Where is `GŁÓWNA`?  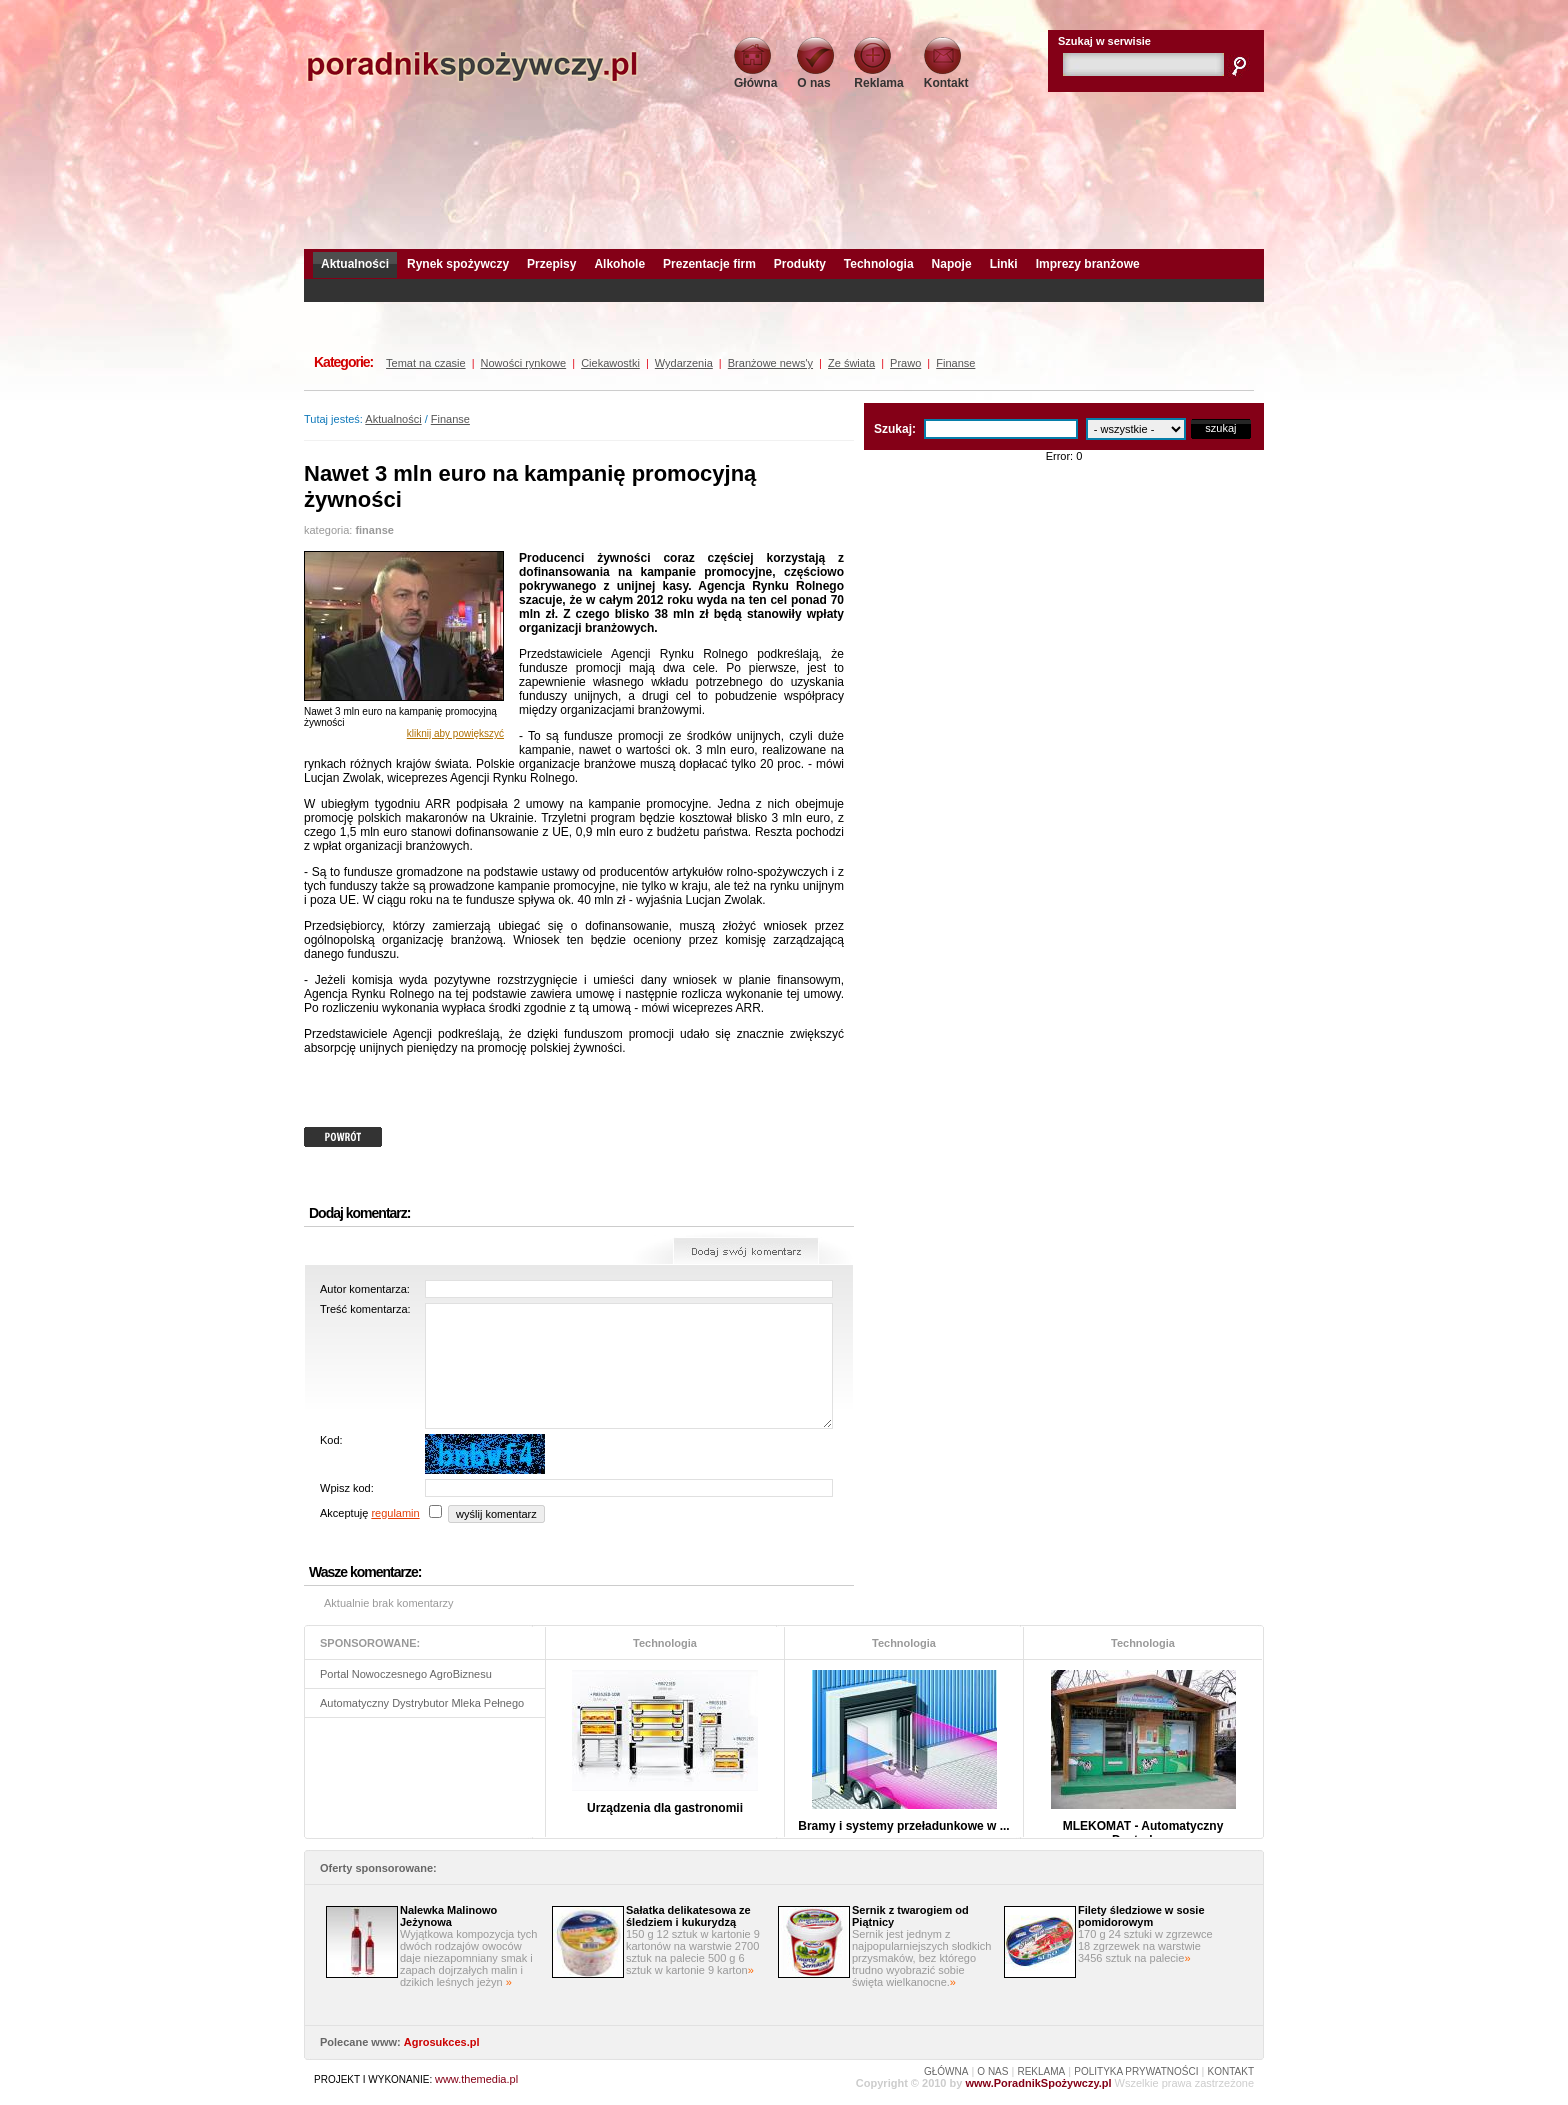
GŁÓWNA is located at coordinates (946, 2071).